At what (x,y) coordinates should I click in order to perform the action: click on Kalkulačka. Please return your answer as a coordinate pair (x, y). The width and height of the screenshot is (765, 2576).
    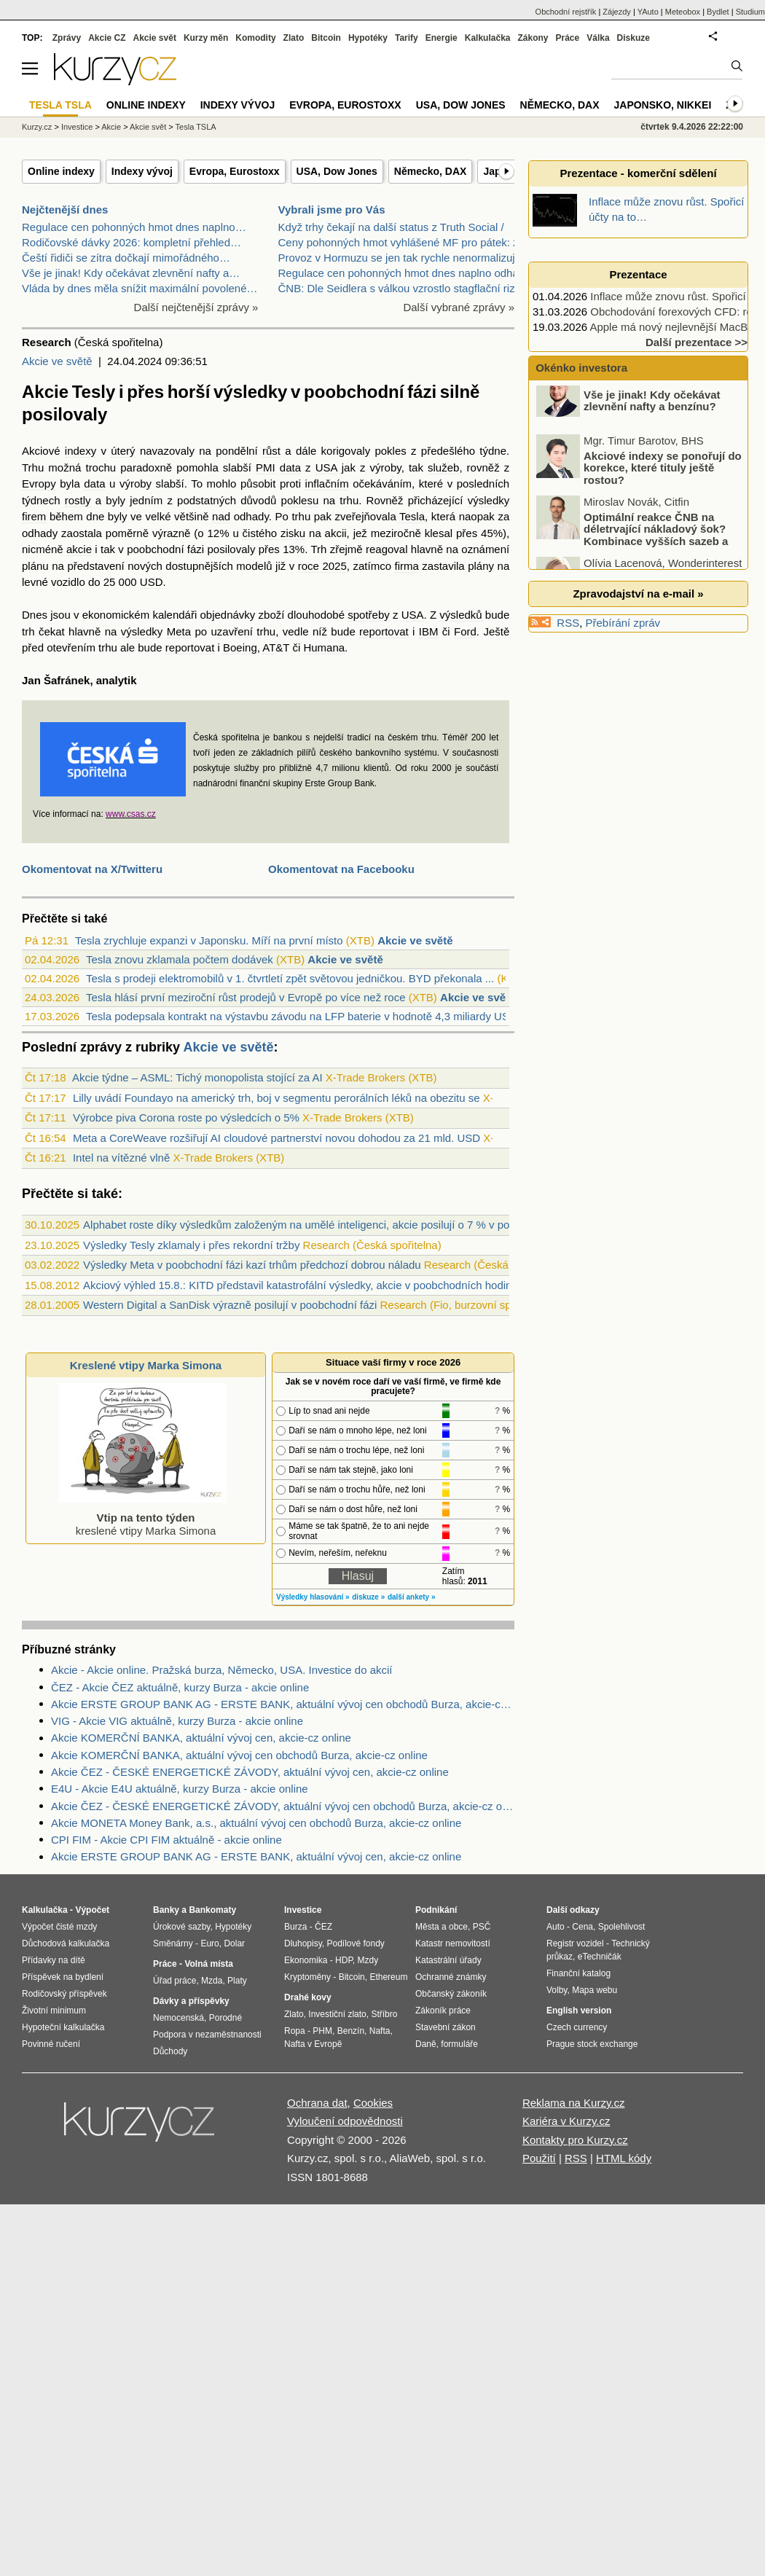
    Looking at the image, I should click on (488, 38).